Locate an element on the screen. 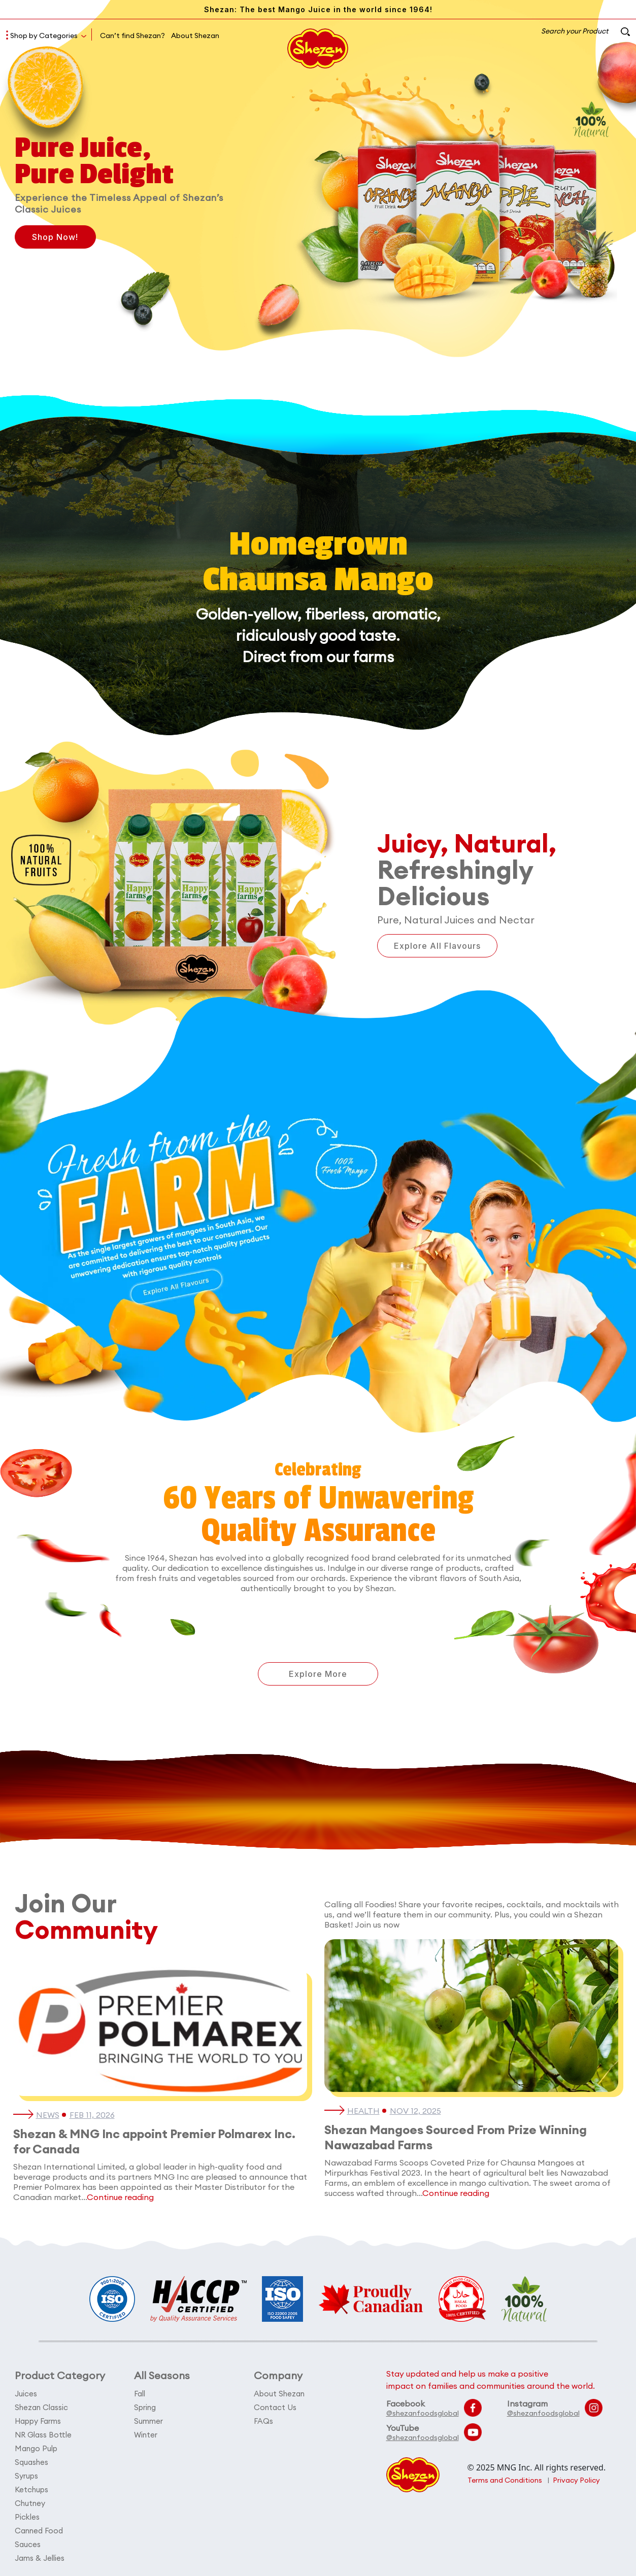 The width and height of the screenshot is (636, 2576). Privacy Policy is located at coordinates (576, 2480).